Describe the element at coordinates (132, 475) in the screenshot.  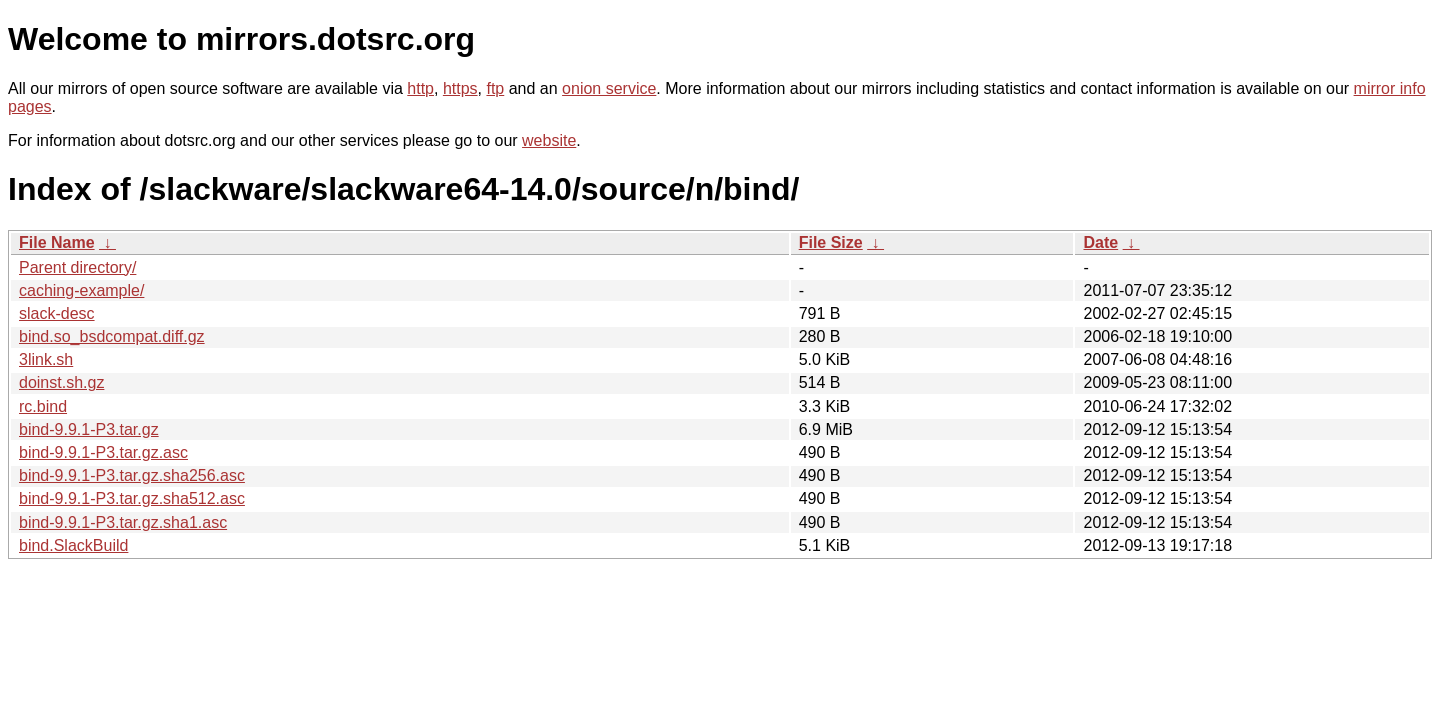
I see `bind-9.9.1-P3.tar.gz.sha256.asc` at that location.